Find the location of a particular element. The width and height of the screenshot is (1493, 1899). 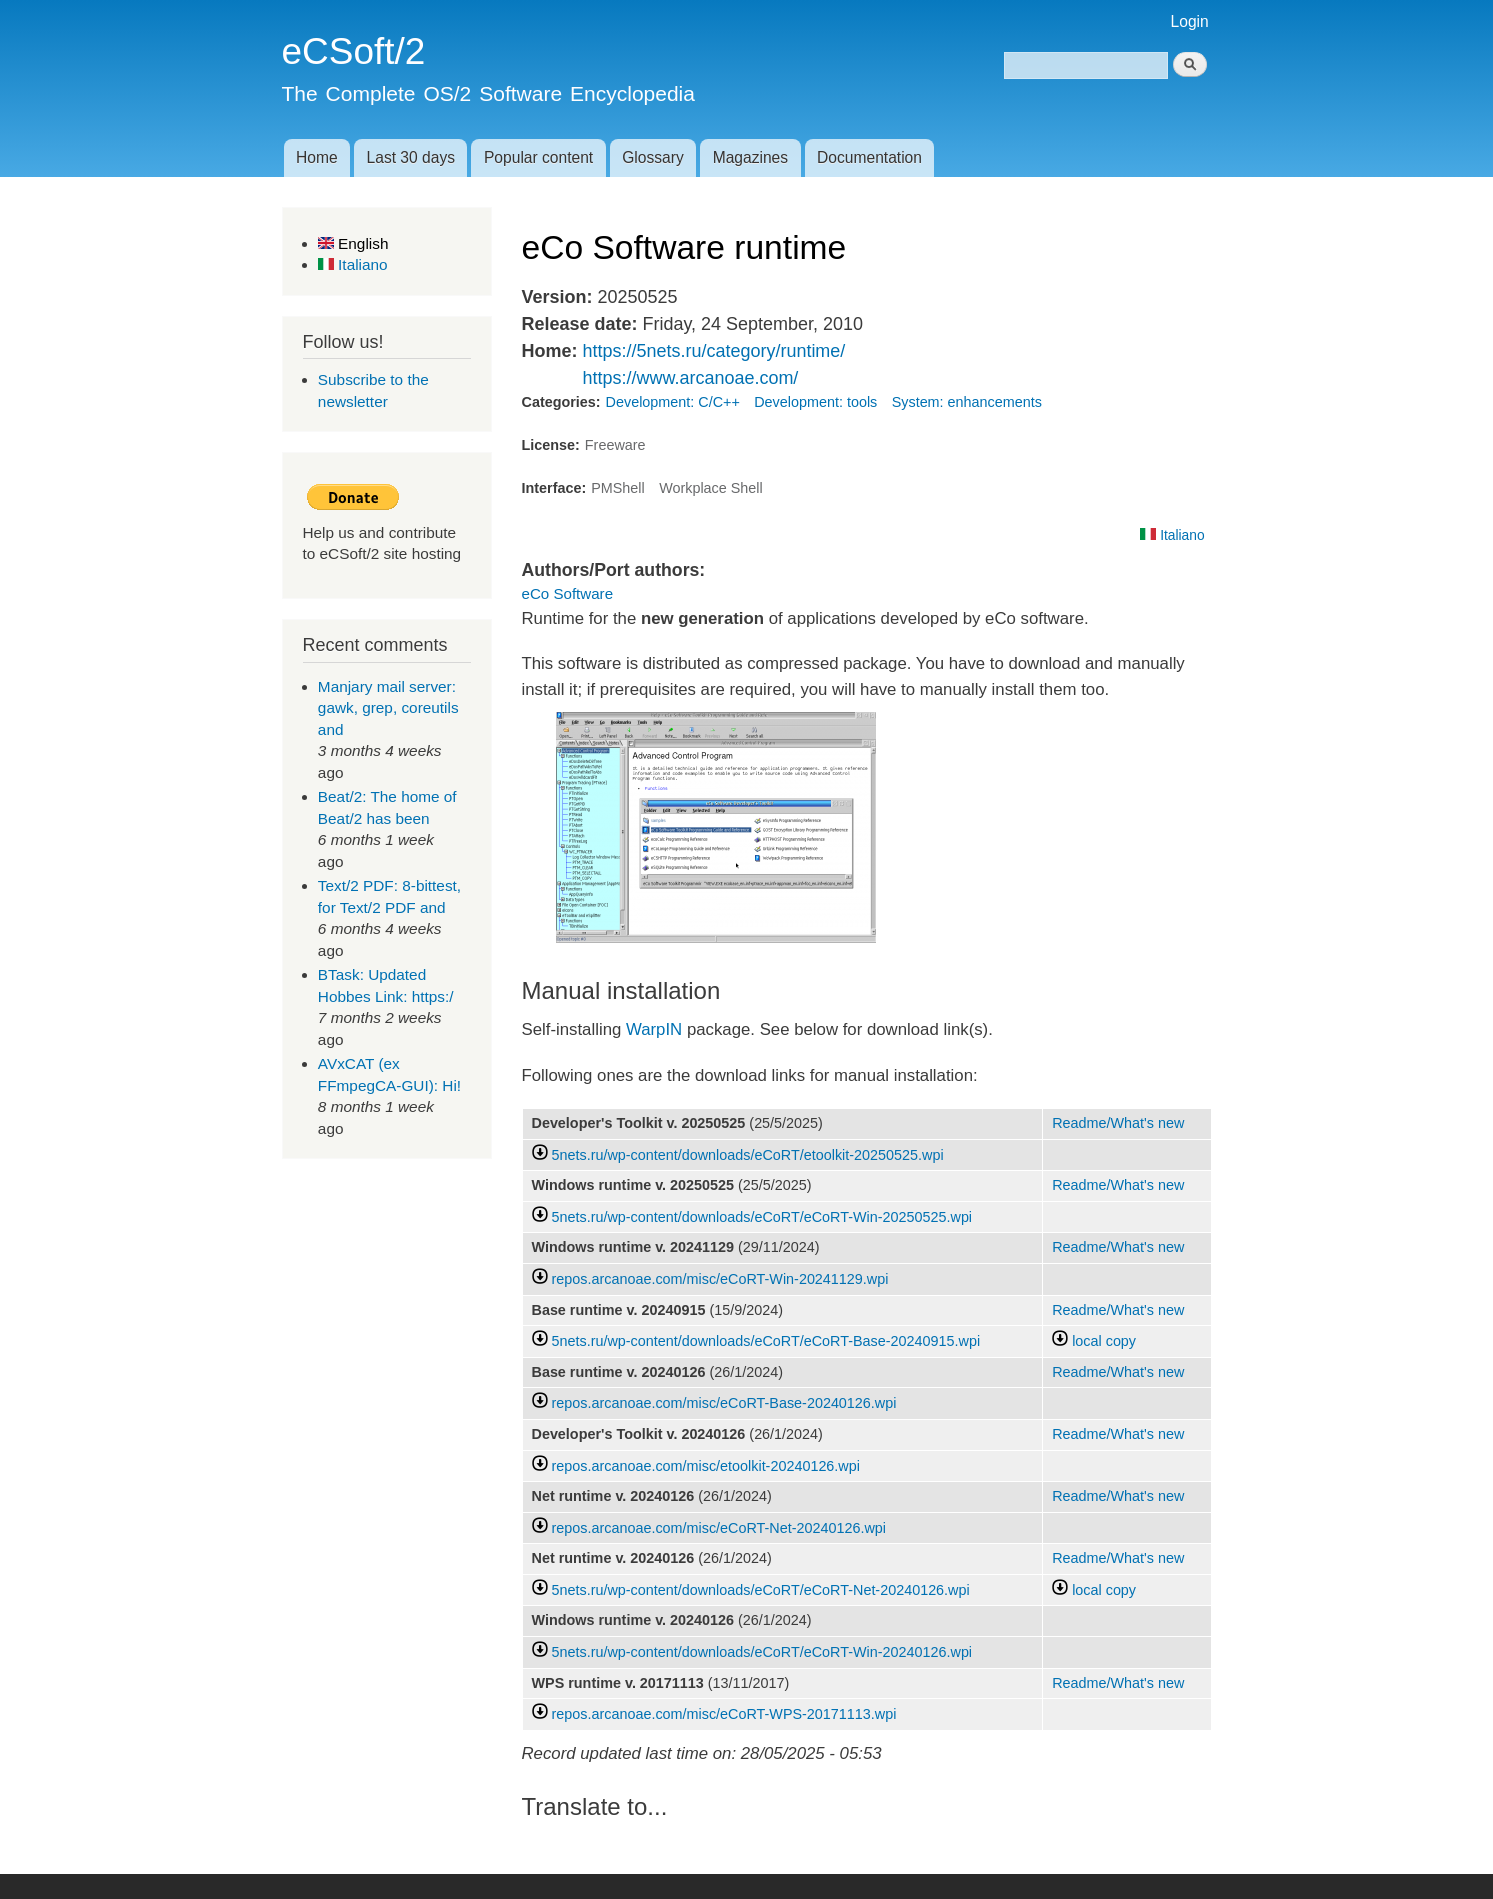

Last 30 days is located at coordinates (411, 157).